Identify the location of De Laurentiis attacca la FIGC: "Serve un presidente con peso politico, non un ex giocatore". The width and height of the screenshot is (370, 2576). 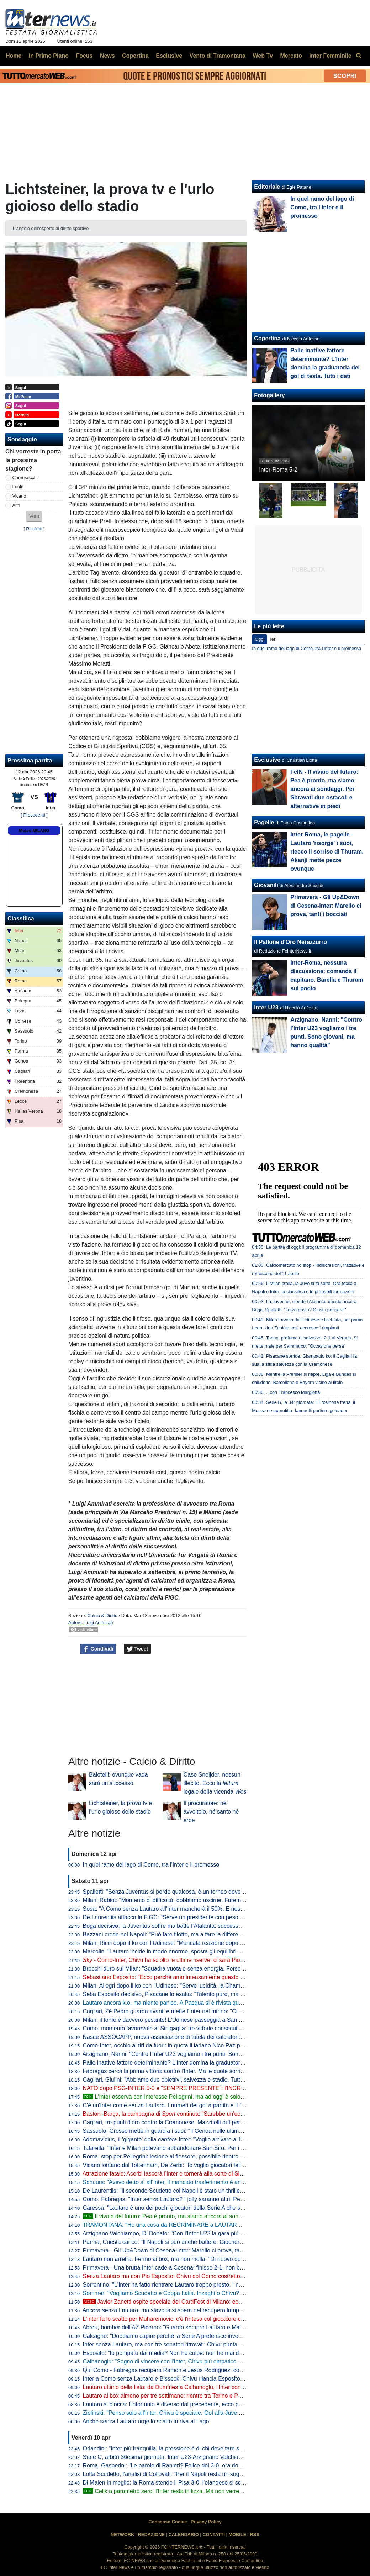
(198, 1917).